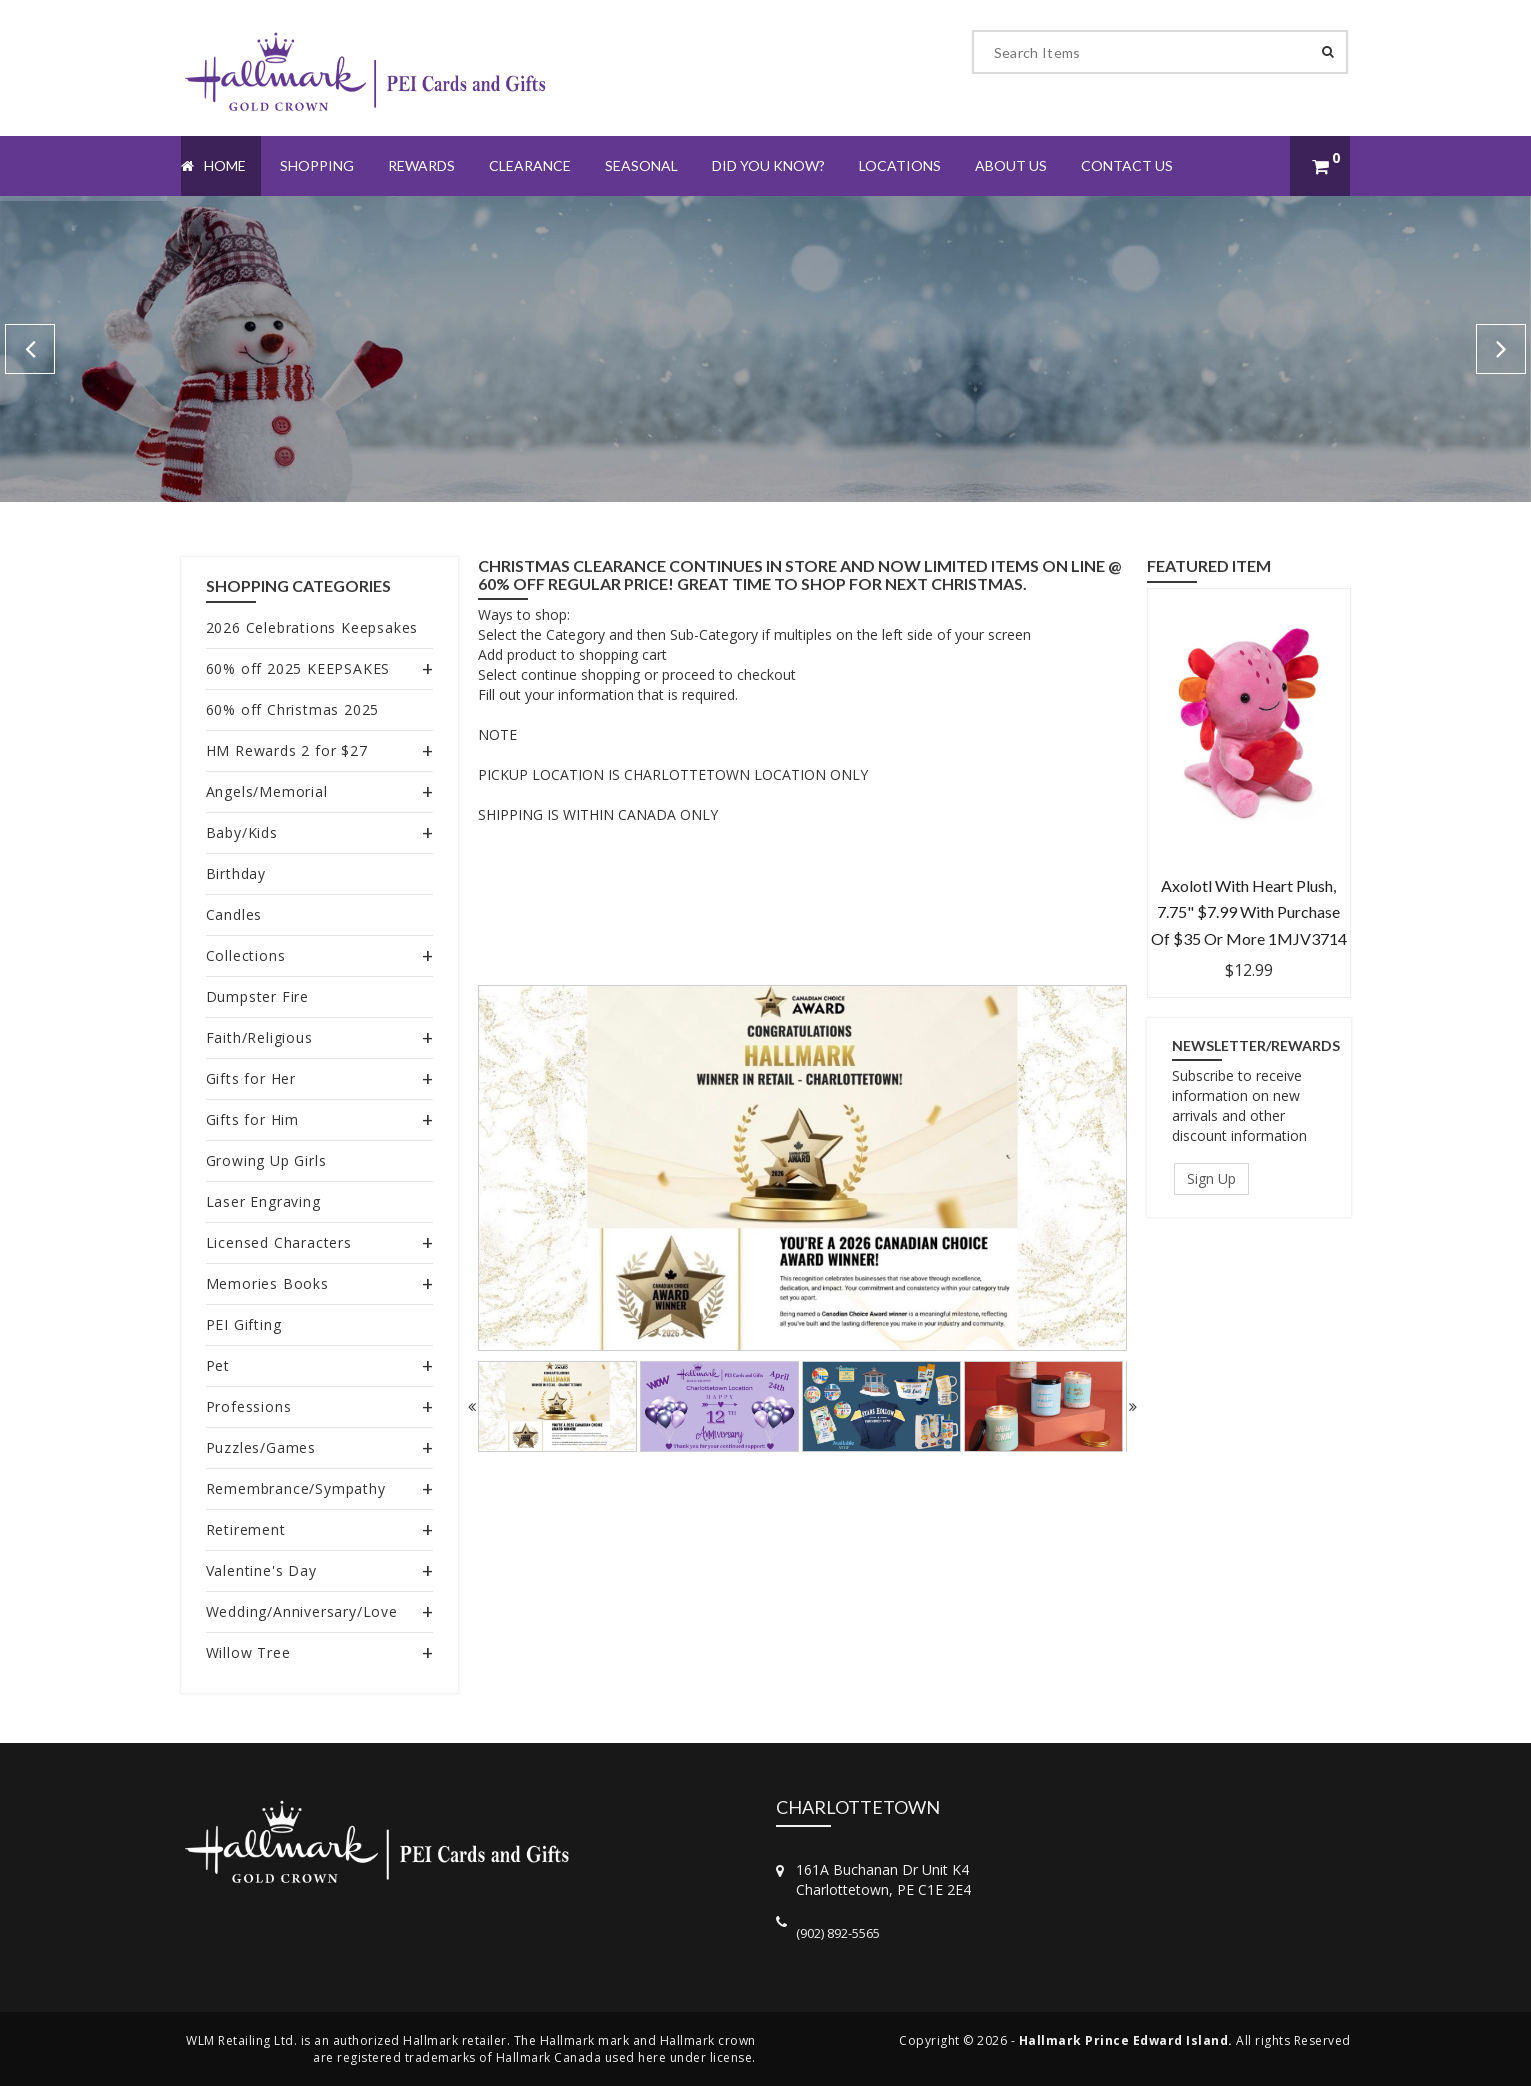 The height and width of the screenshot is (2086, 1531). What do you see at coordinates (261, 1570) in the screenshot?
I see `Valentine's Day` at bounding box center [261, 1570].